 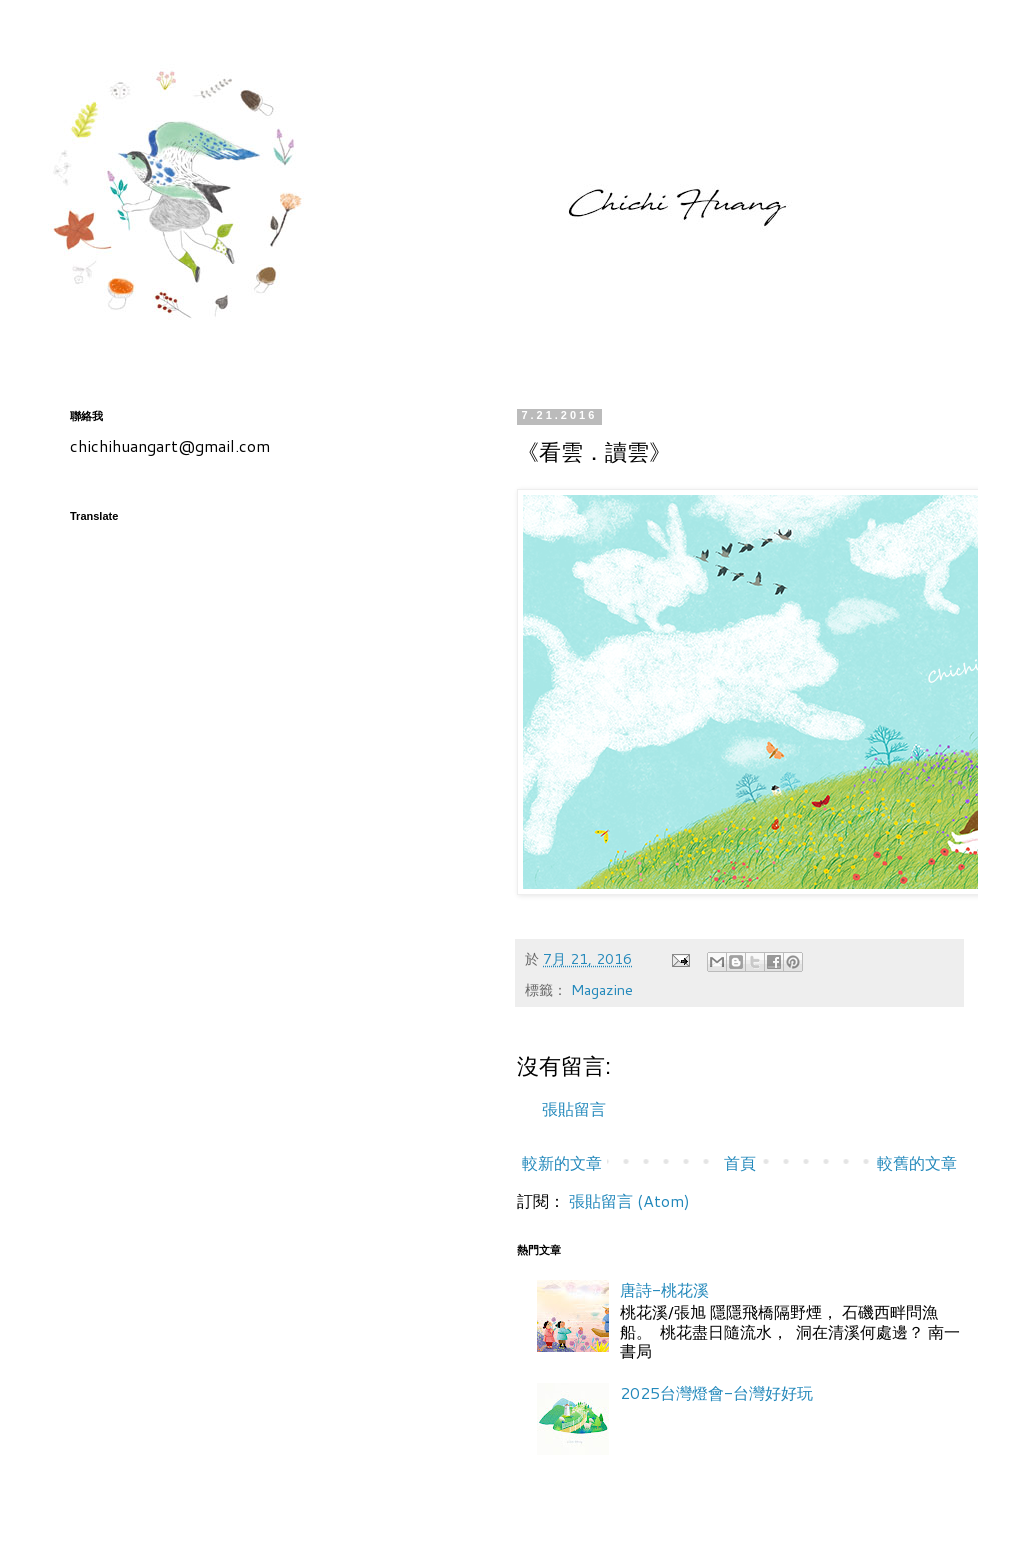 I want to click on 首頁, so click(x=740, y=1162).